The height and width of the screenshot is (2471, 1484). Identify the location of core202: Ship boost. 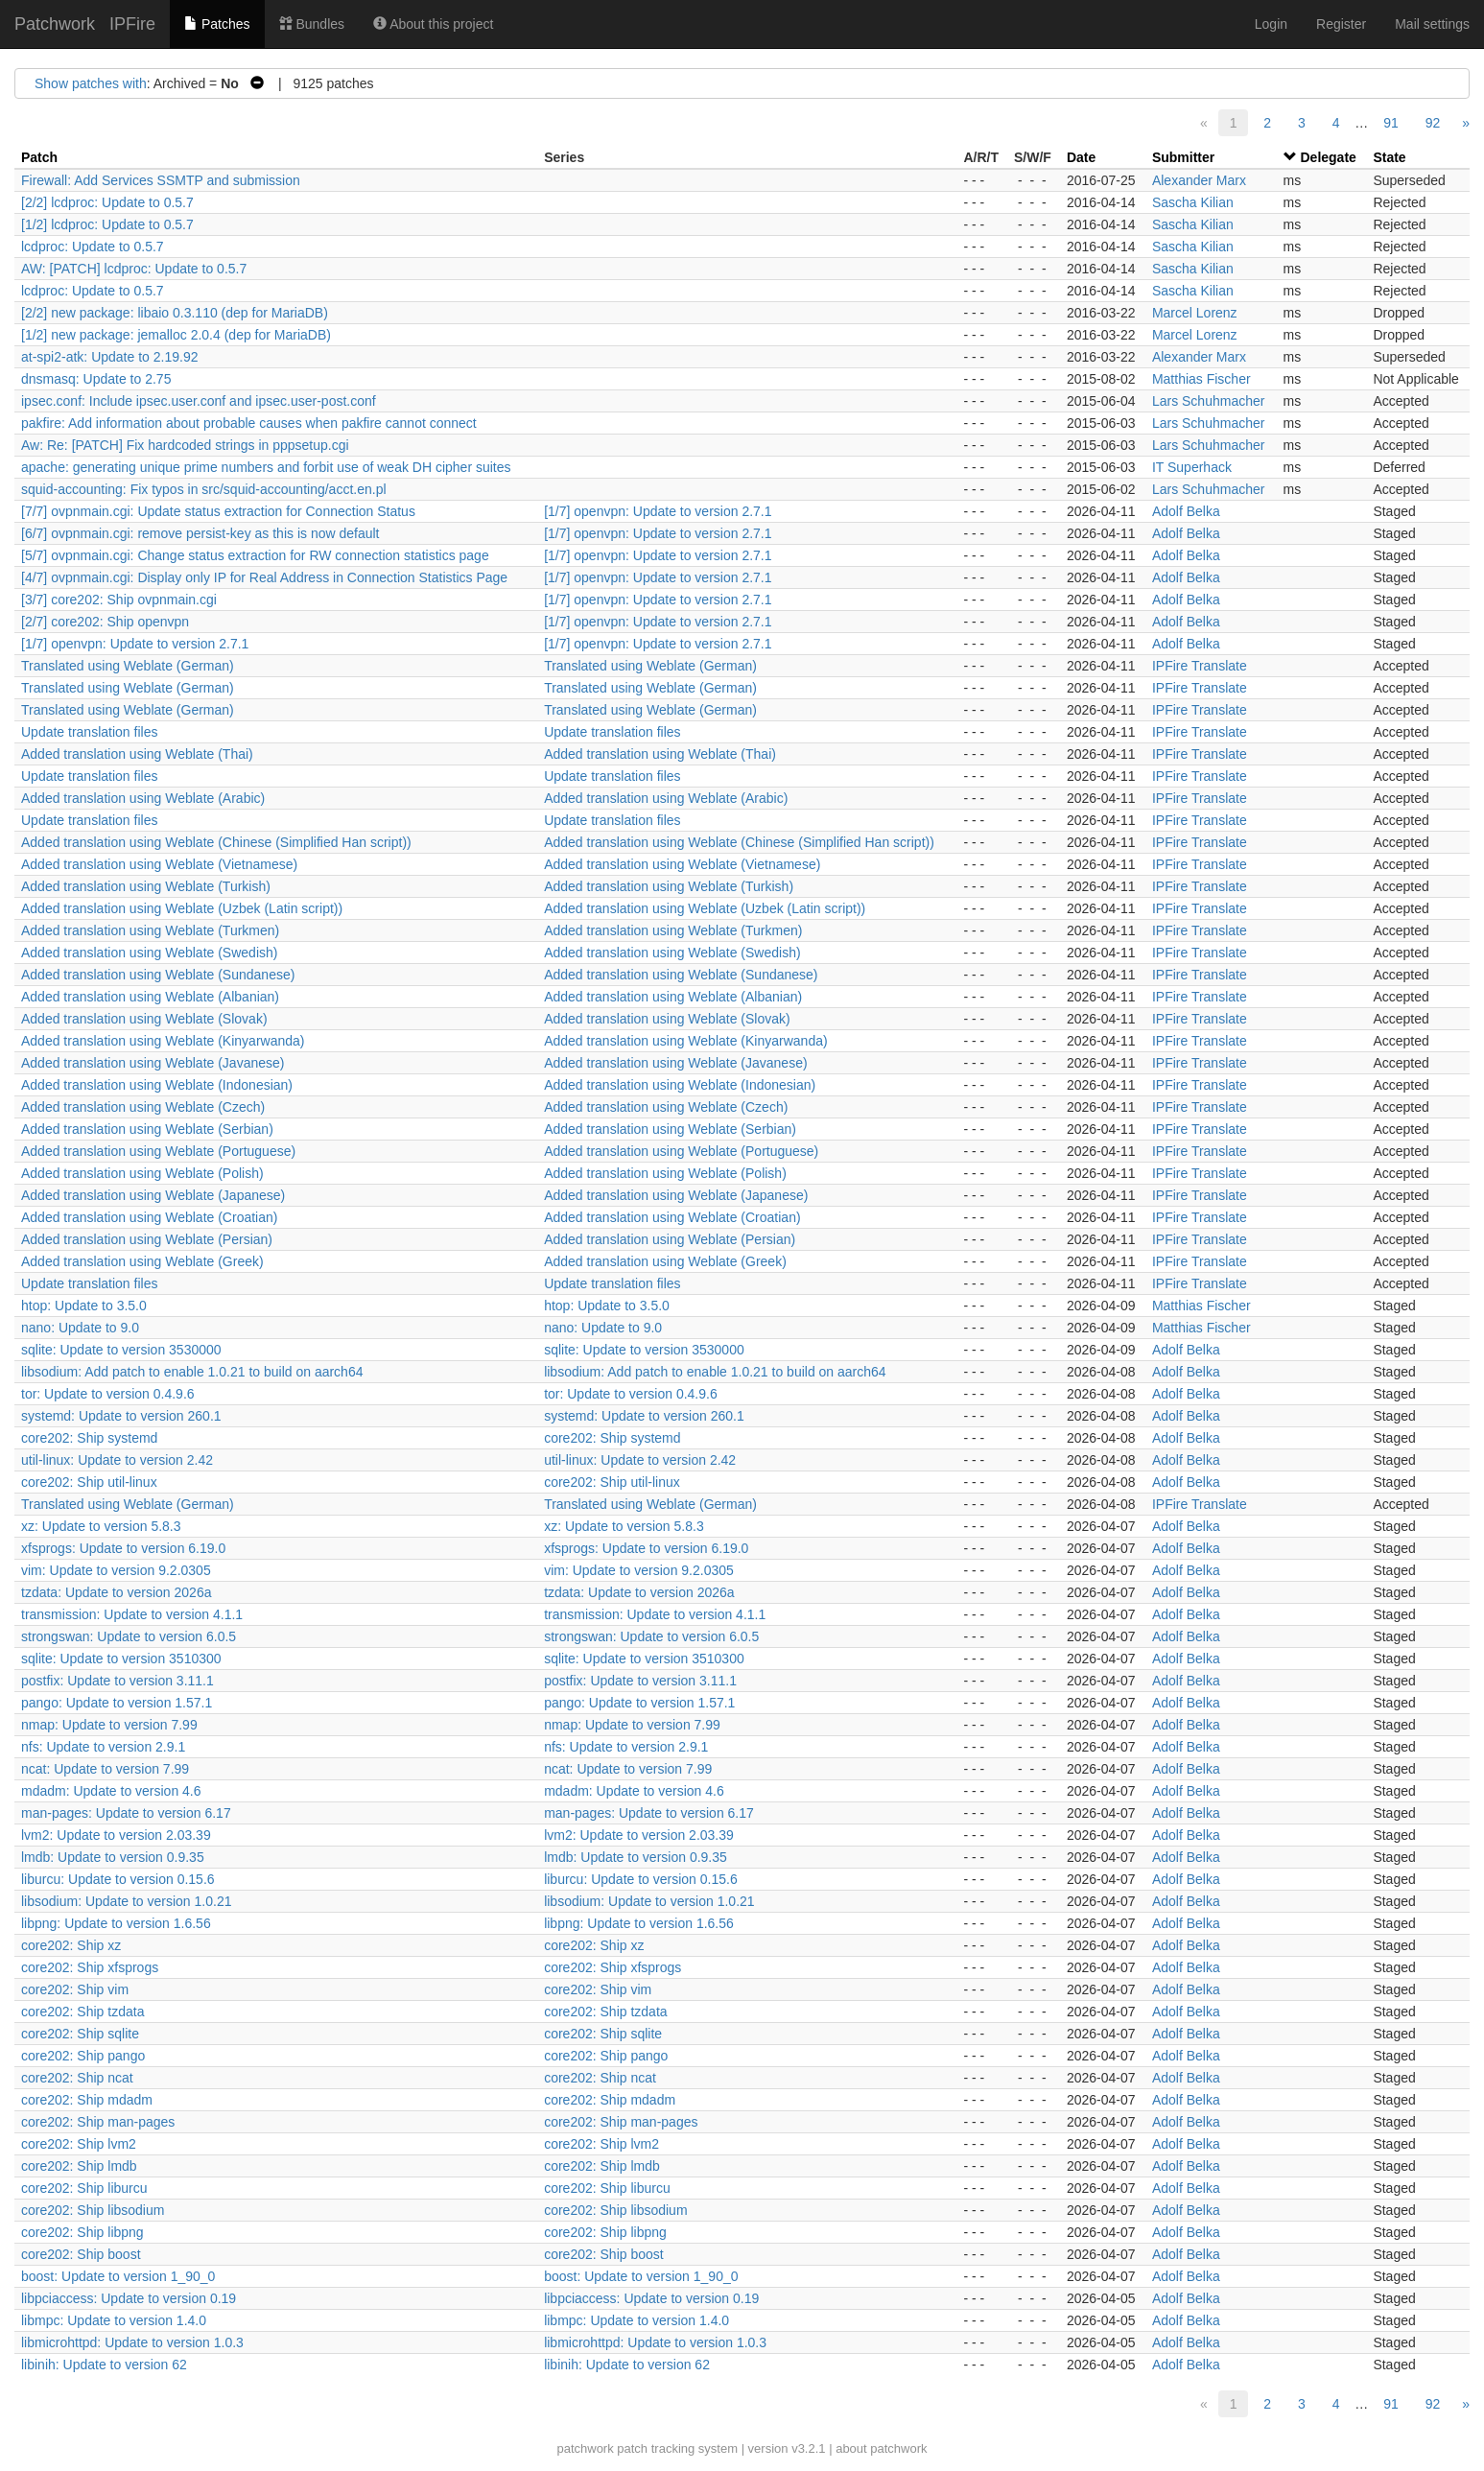
(81, 2254).